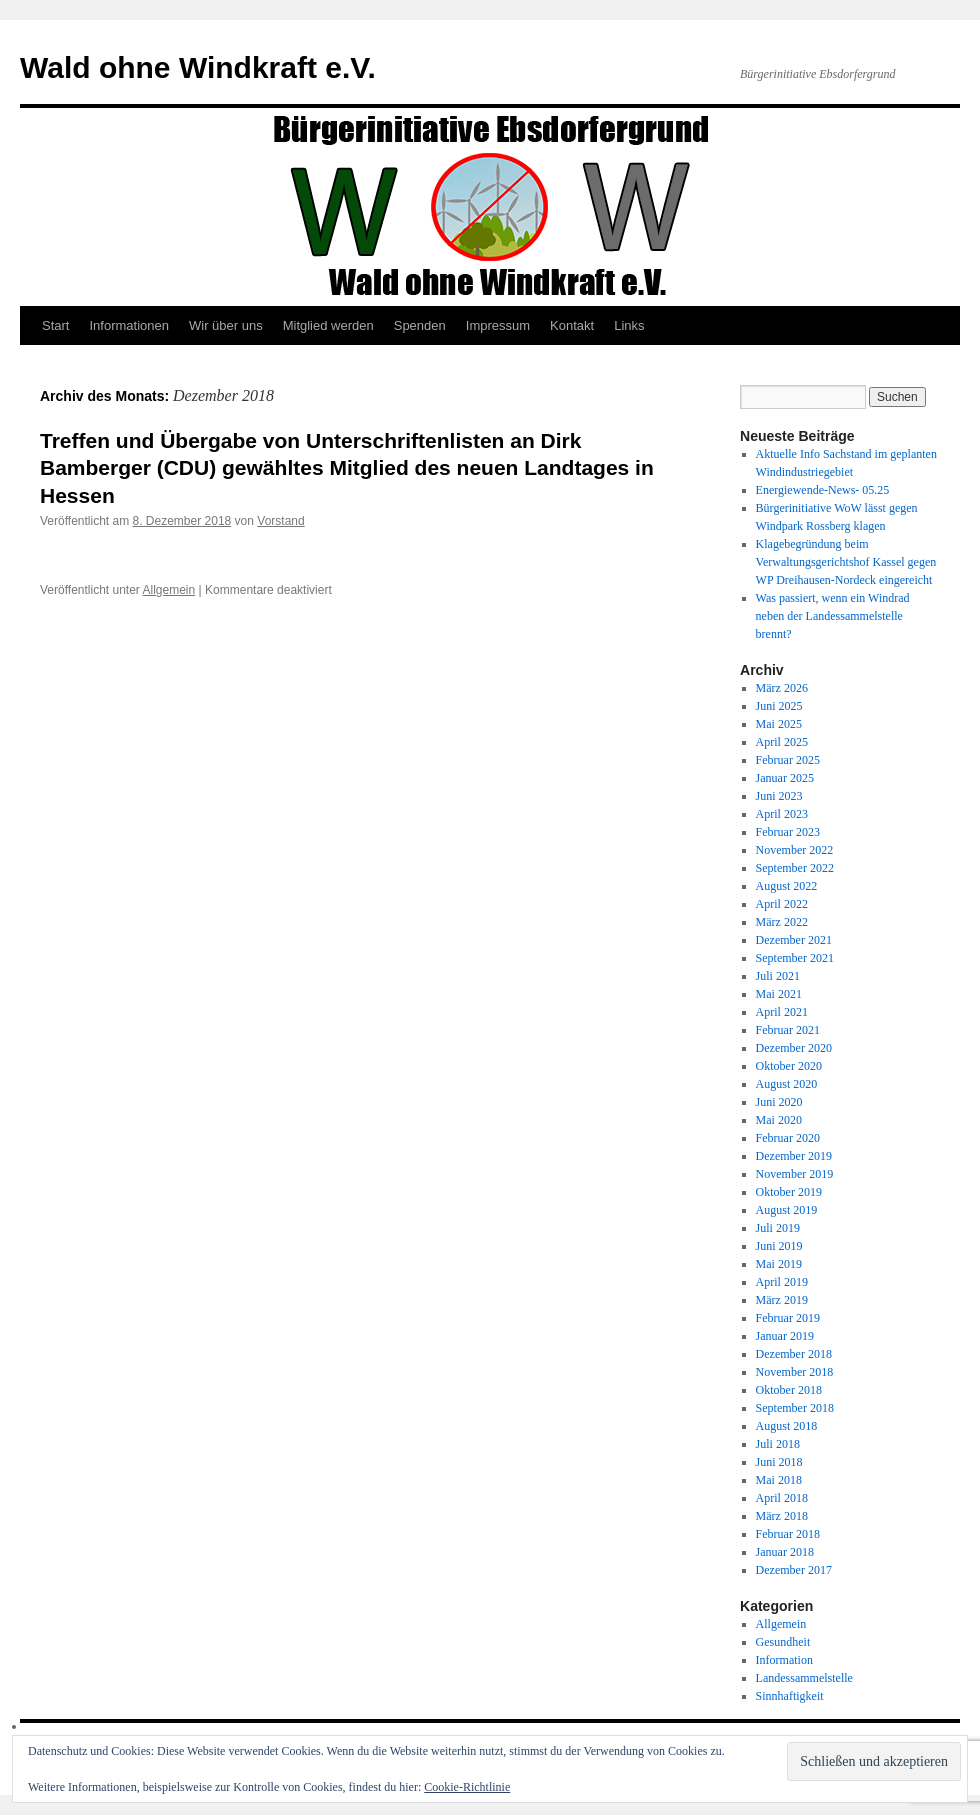  Describe the element at coordinates (794, 1048) in the screenshot. I see `Dezember 2020` at that location.